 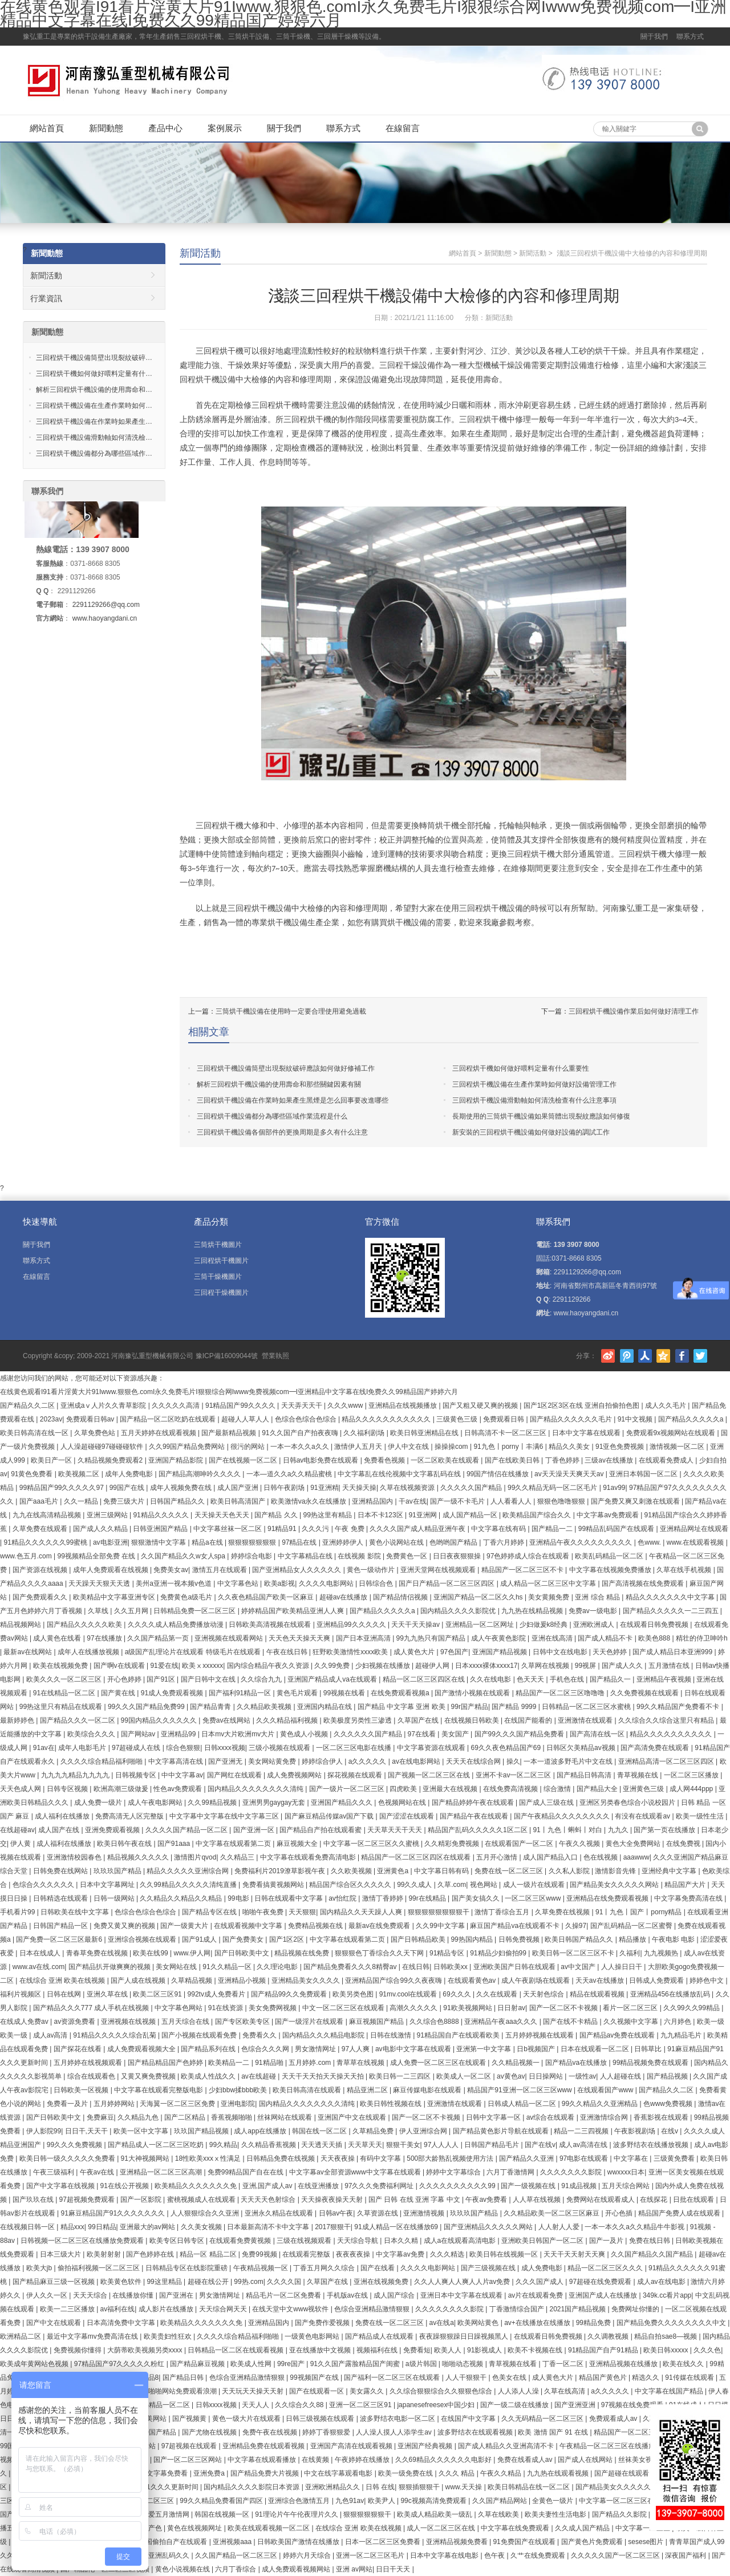 I want to click on 日韩国产精品久久, so click(x=178, y=1501).